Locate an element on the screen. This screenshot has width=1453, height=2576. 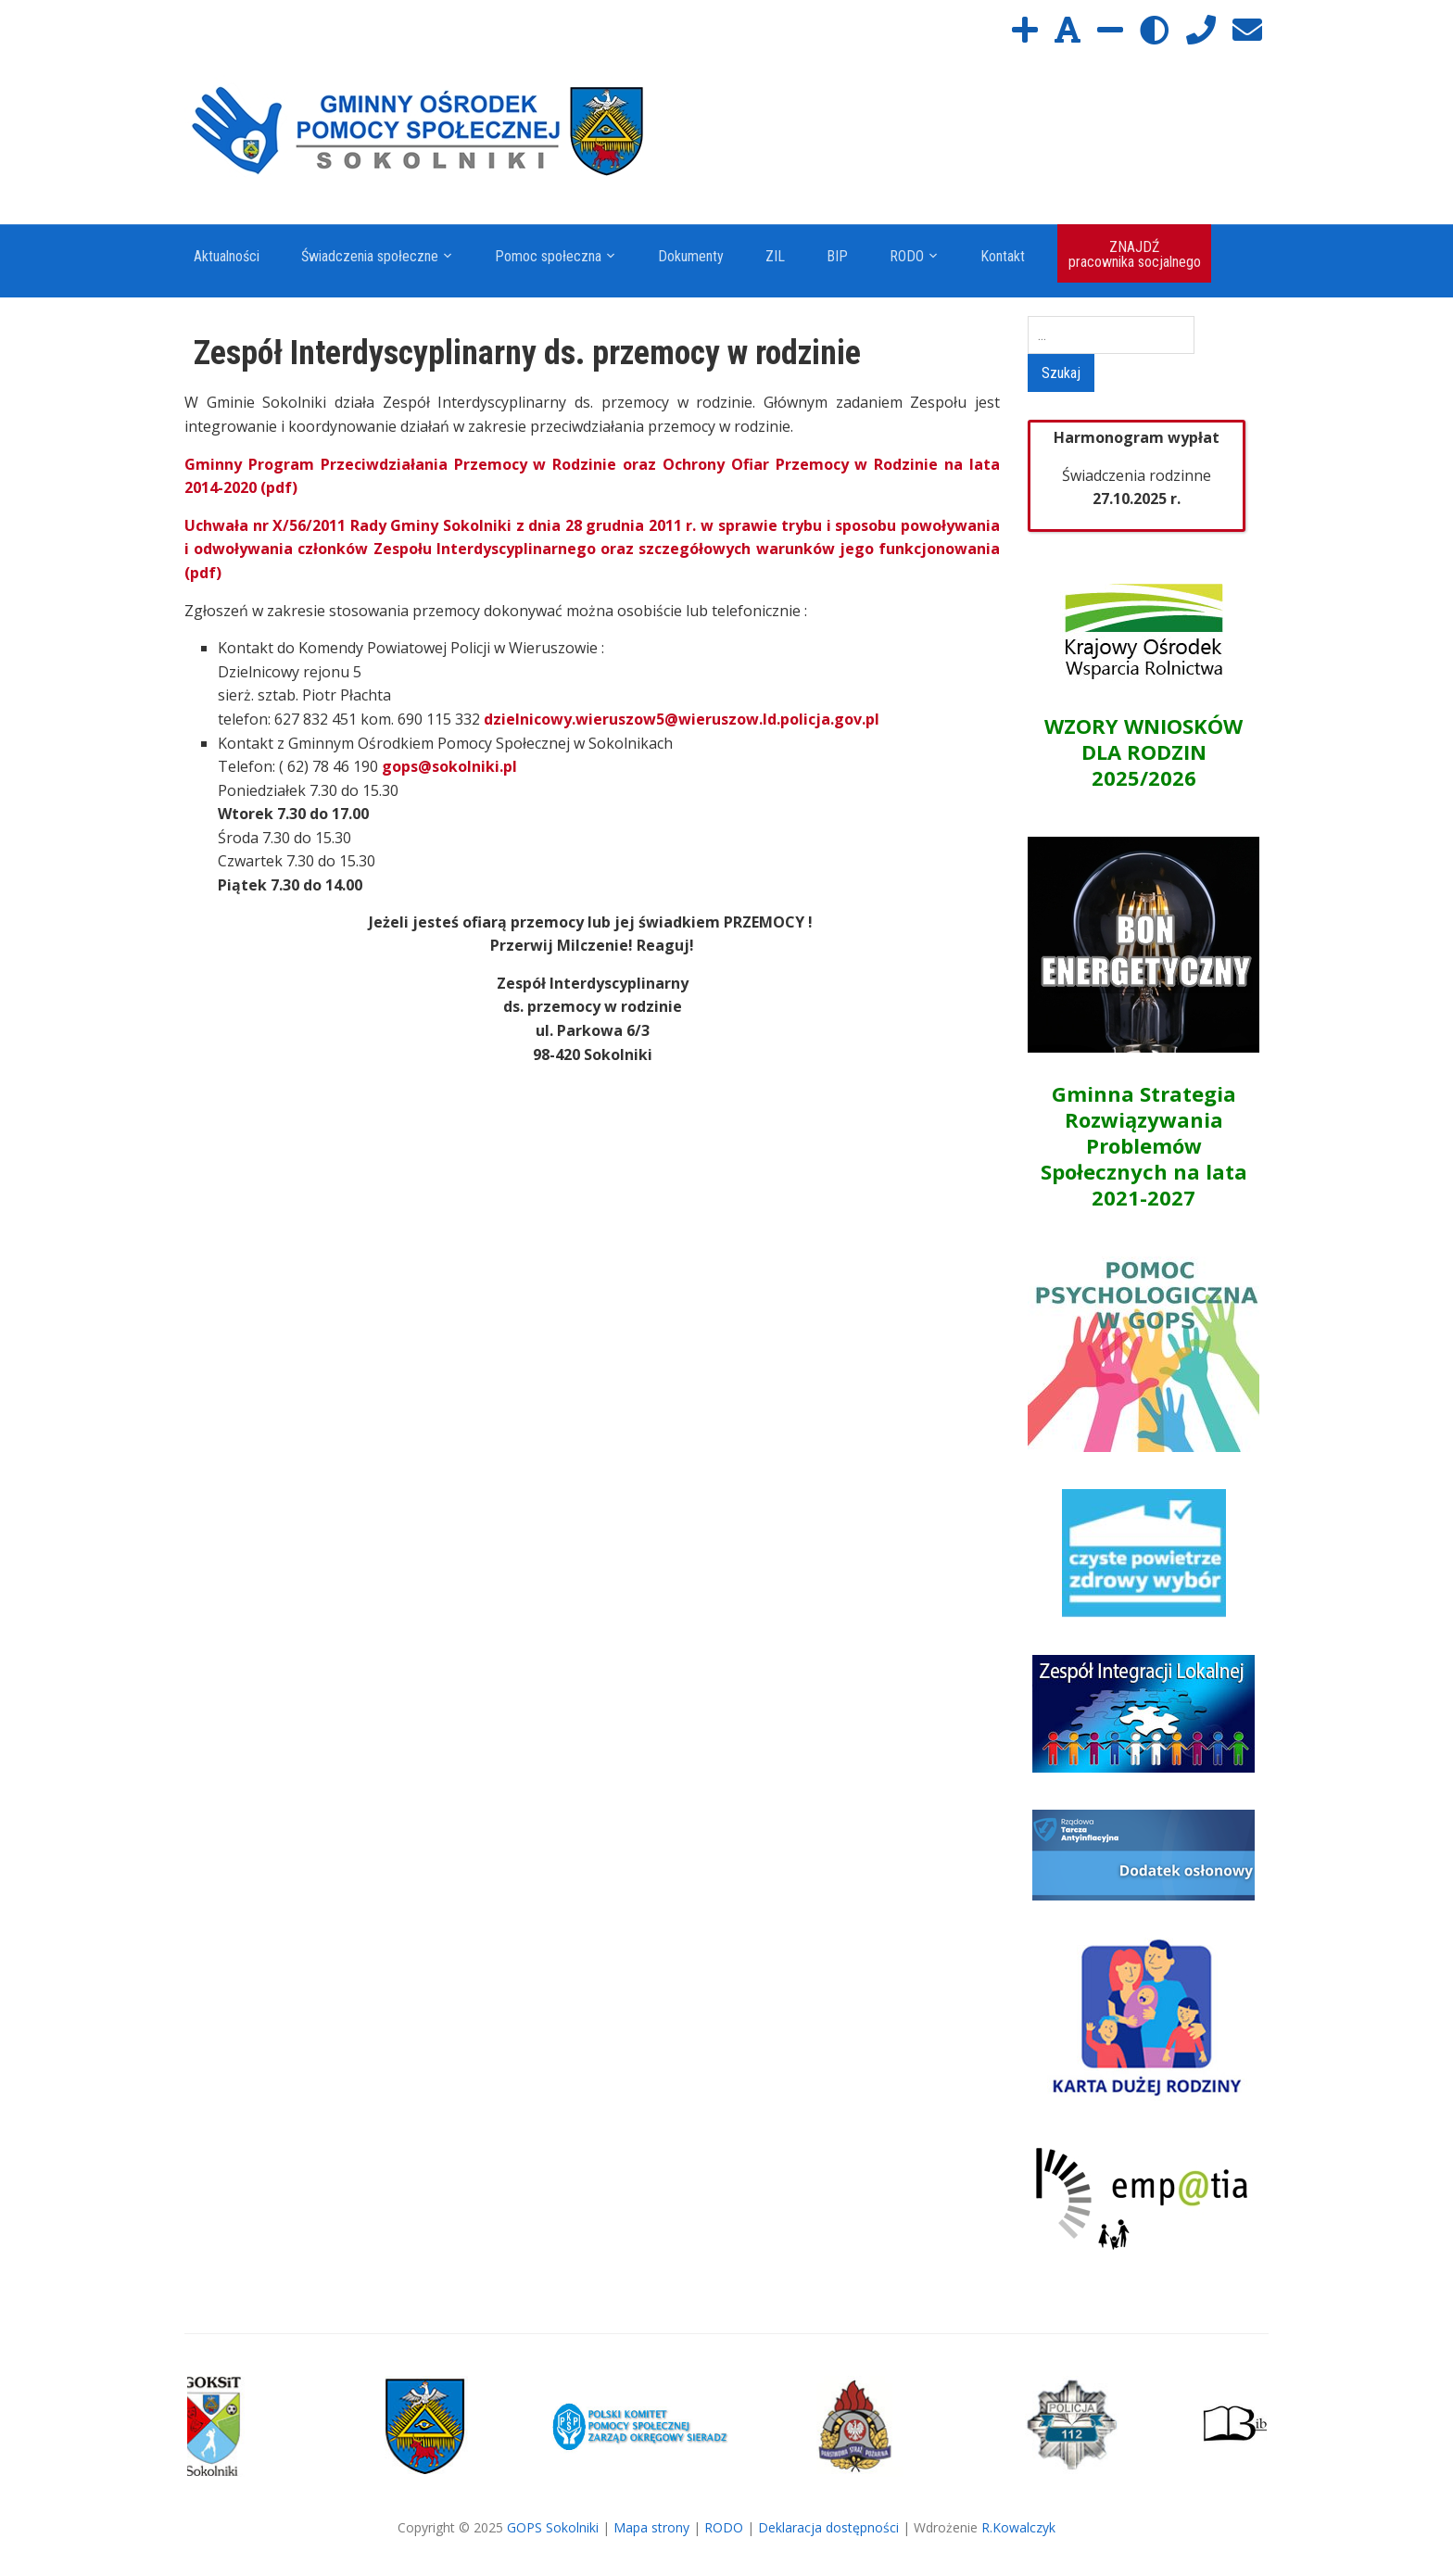
gops@sokolniki.pl is located at coordinates (449, 766).